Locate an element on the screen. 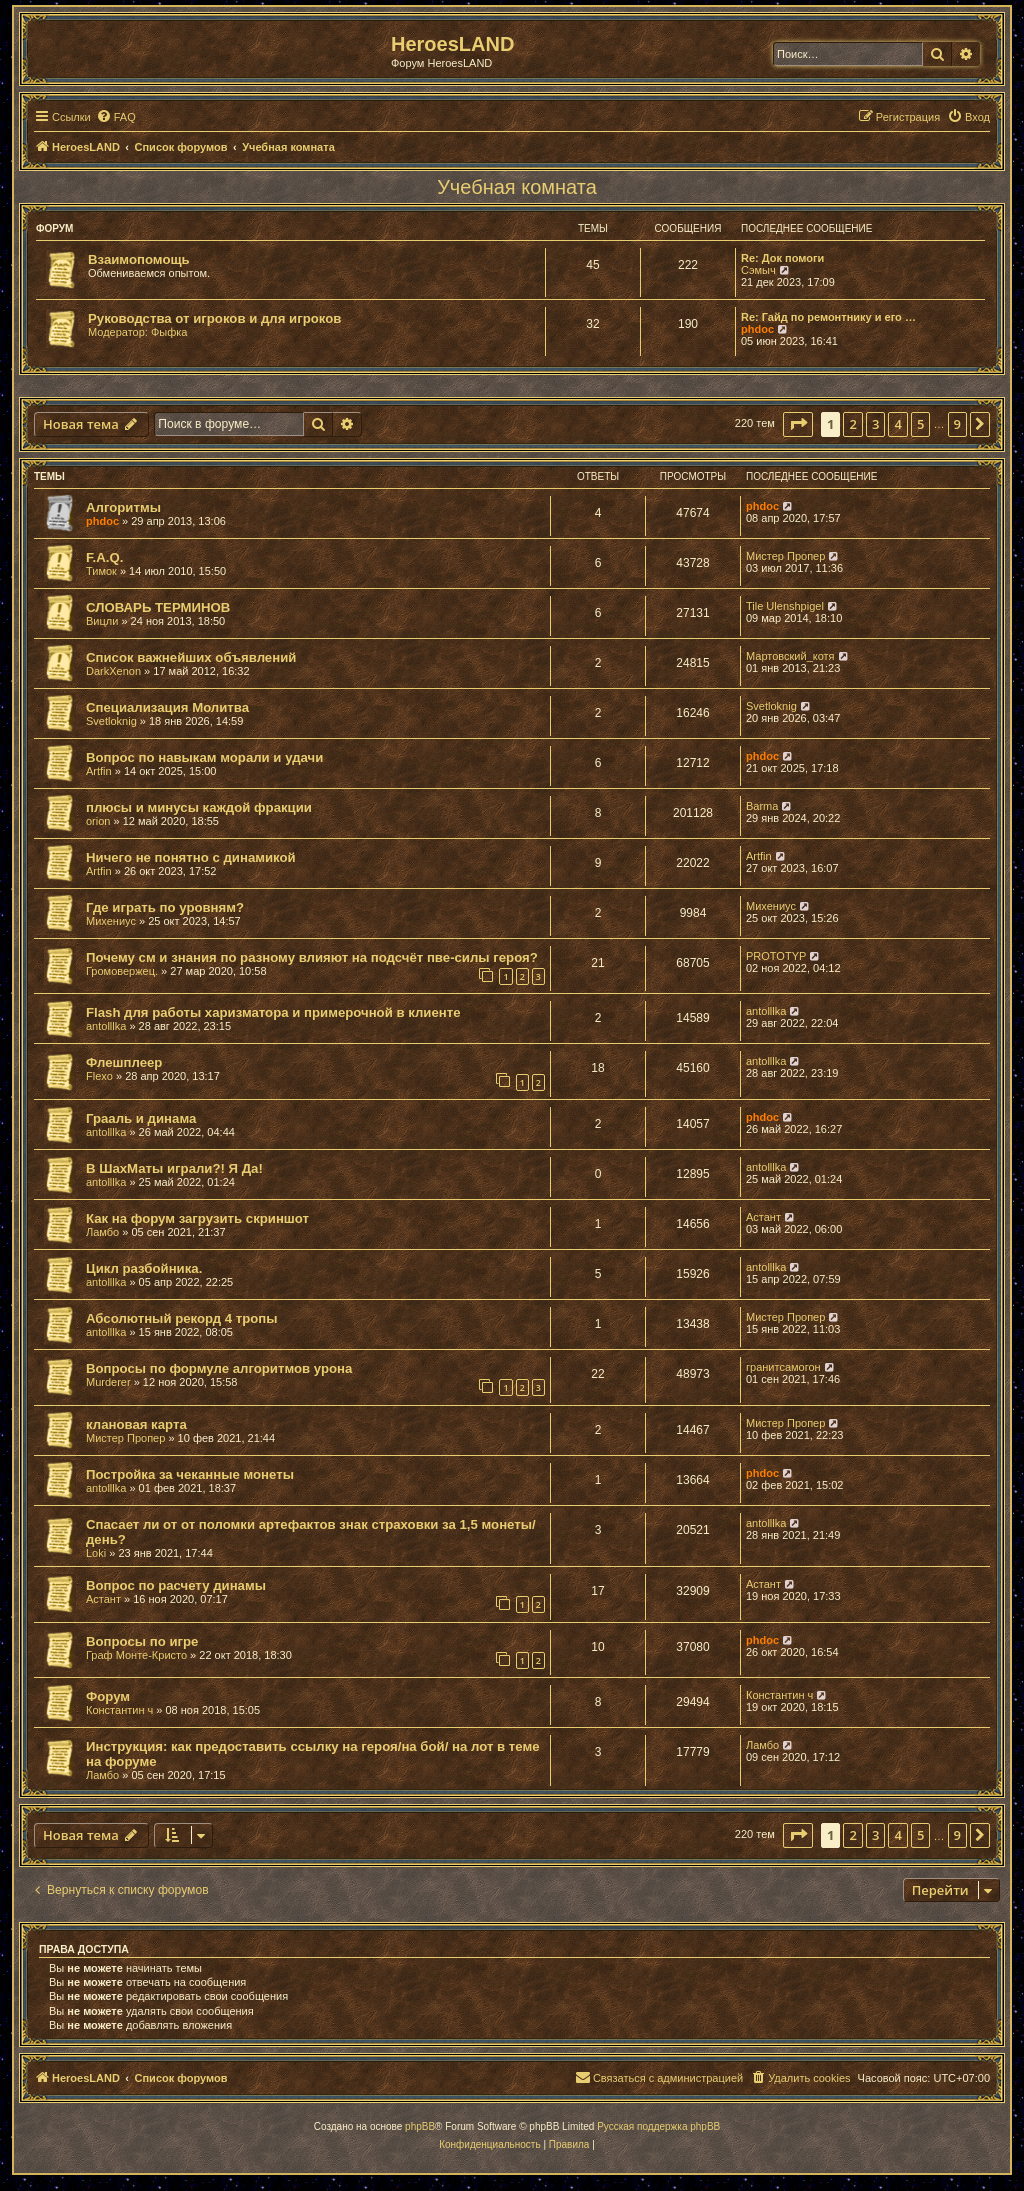  Руководства от игроков и для игроков is located at coordinates (214, 318).